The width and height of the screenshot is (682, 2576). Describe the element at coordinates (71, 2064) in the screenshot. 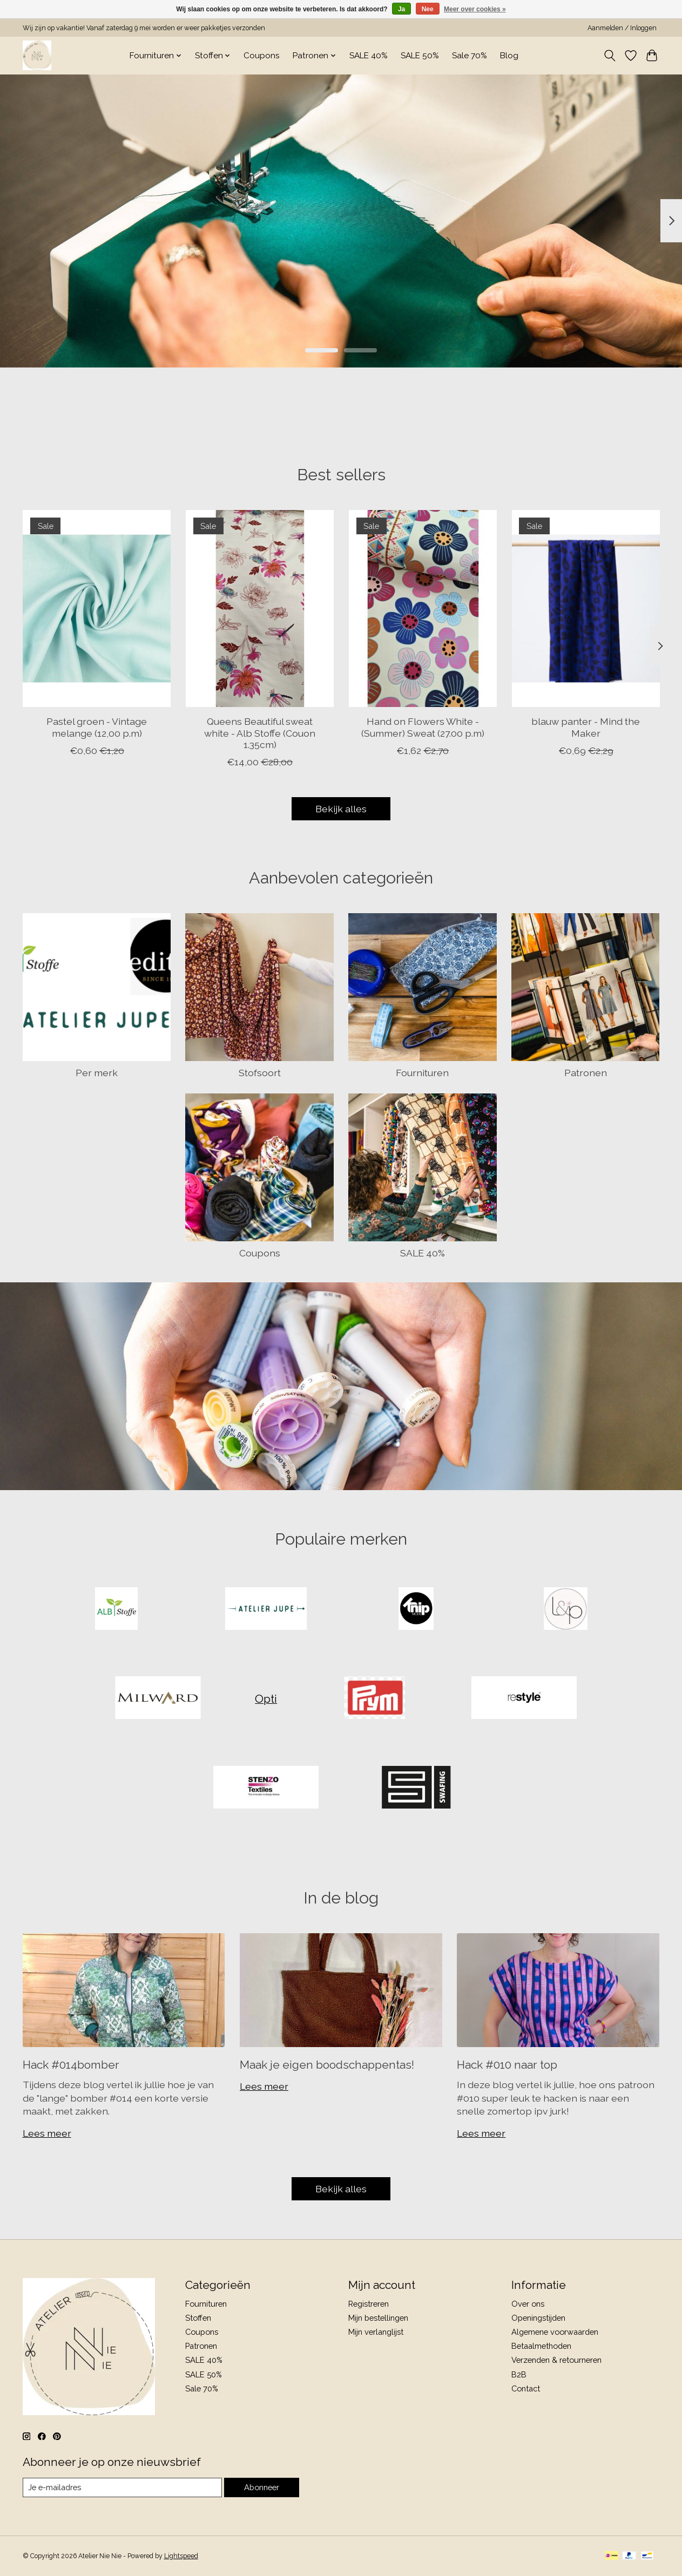

I see `Hack #014bomber` at that location.